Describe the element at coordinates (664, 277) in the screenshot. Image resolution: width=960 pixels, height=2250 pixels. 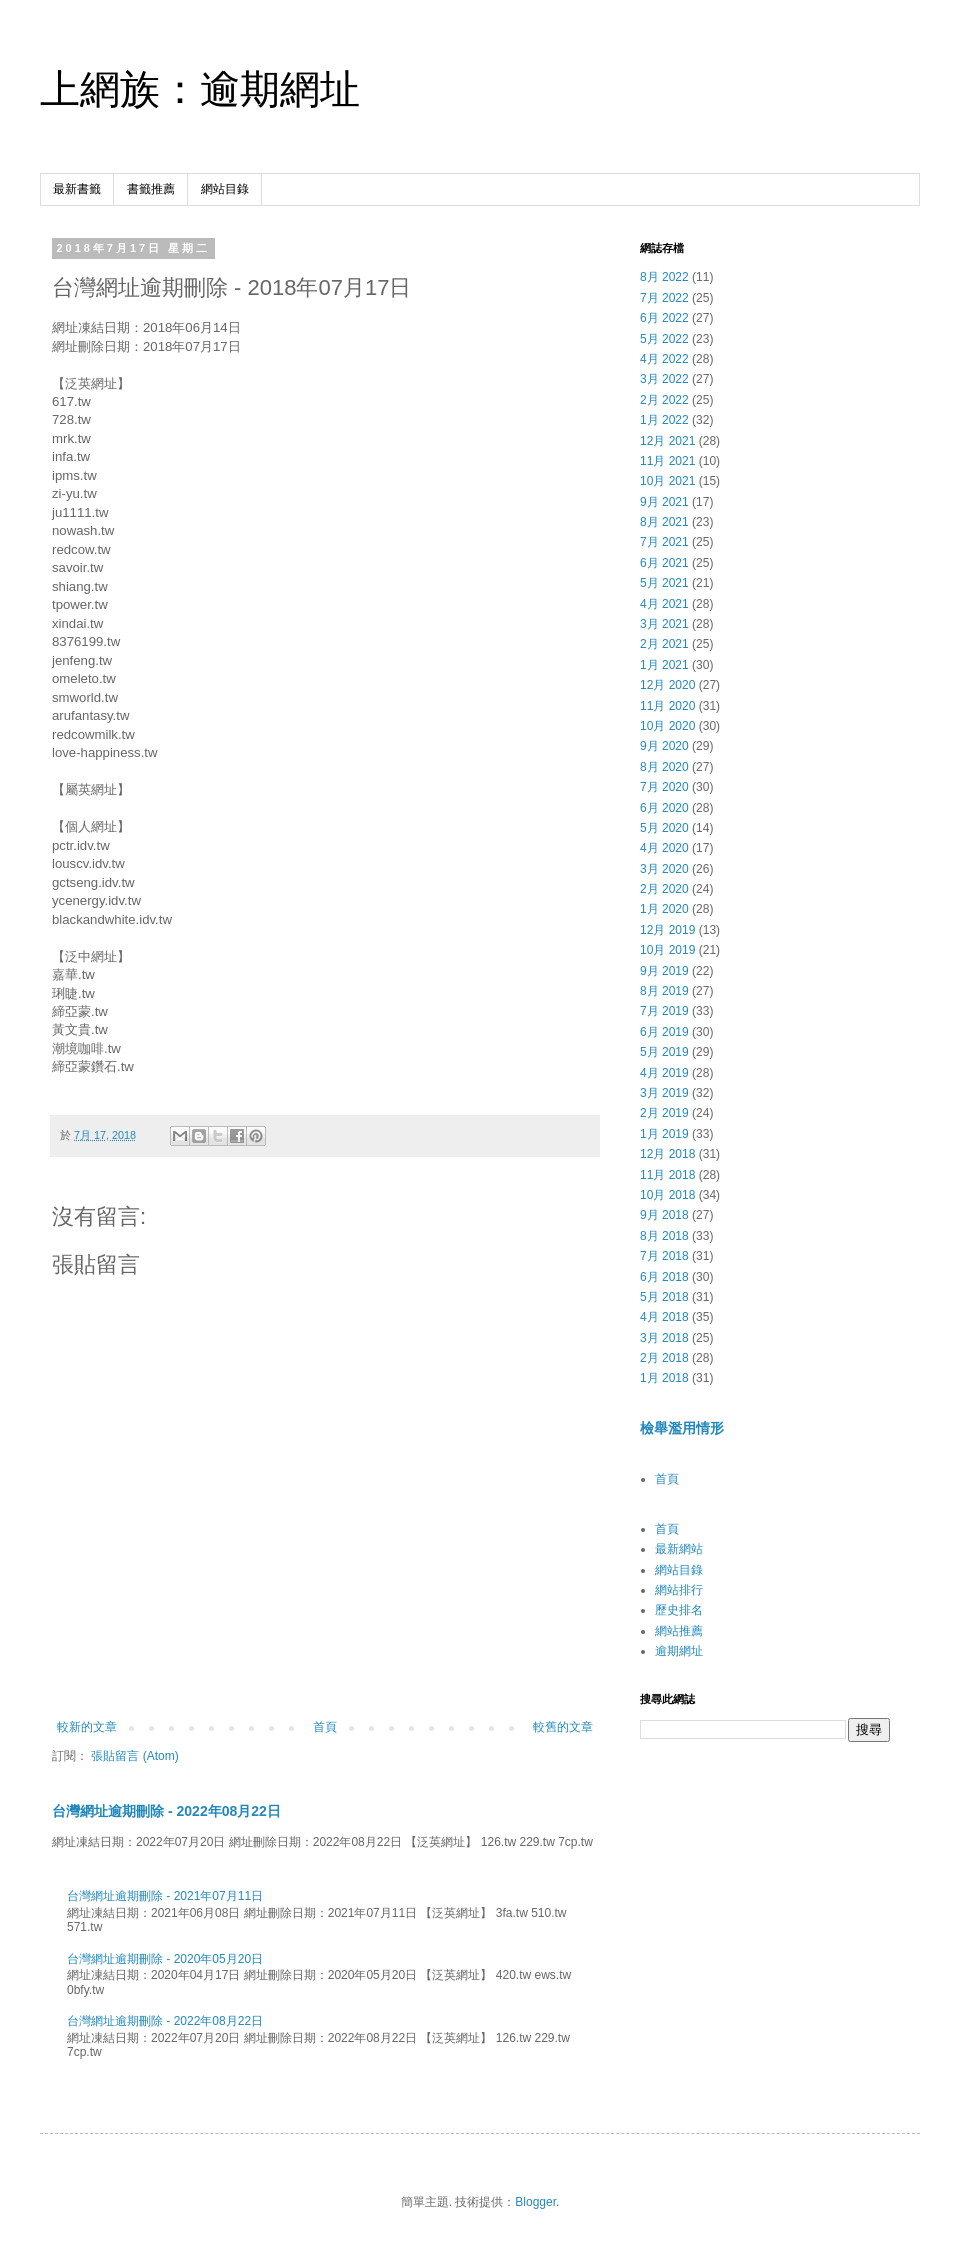
I see `8月 2022` at that location.